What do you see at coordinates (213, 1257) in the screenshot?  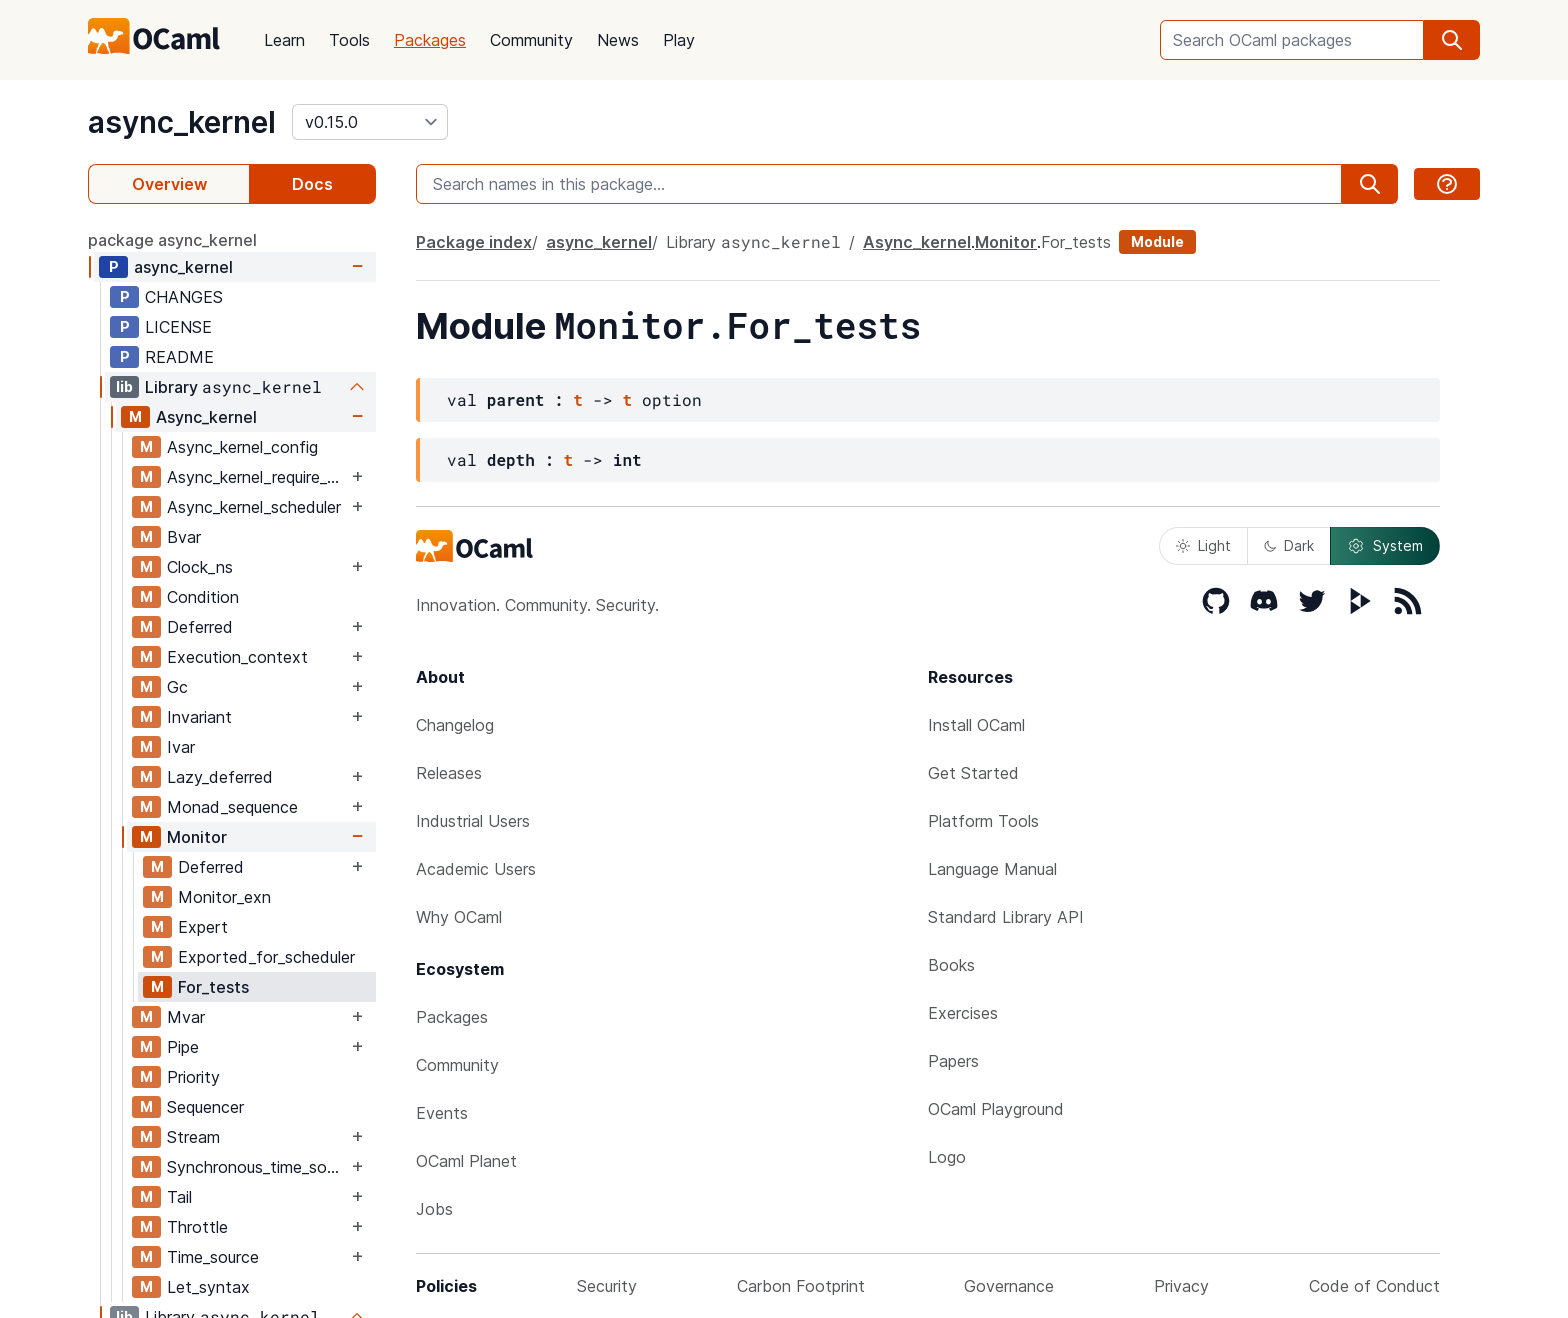 I see `Time_source` at bounding box center [213, 1257].